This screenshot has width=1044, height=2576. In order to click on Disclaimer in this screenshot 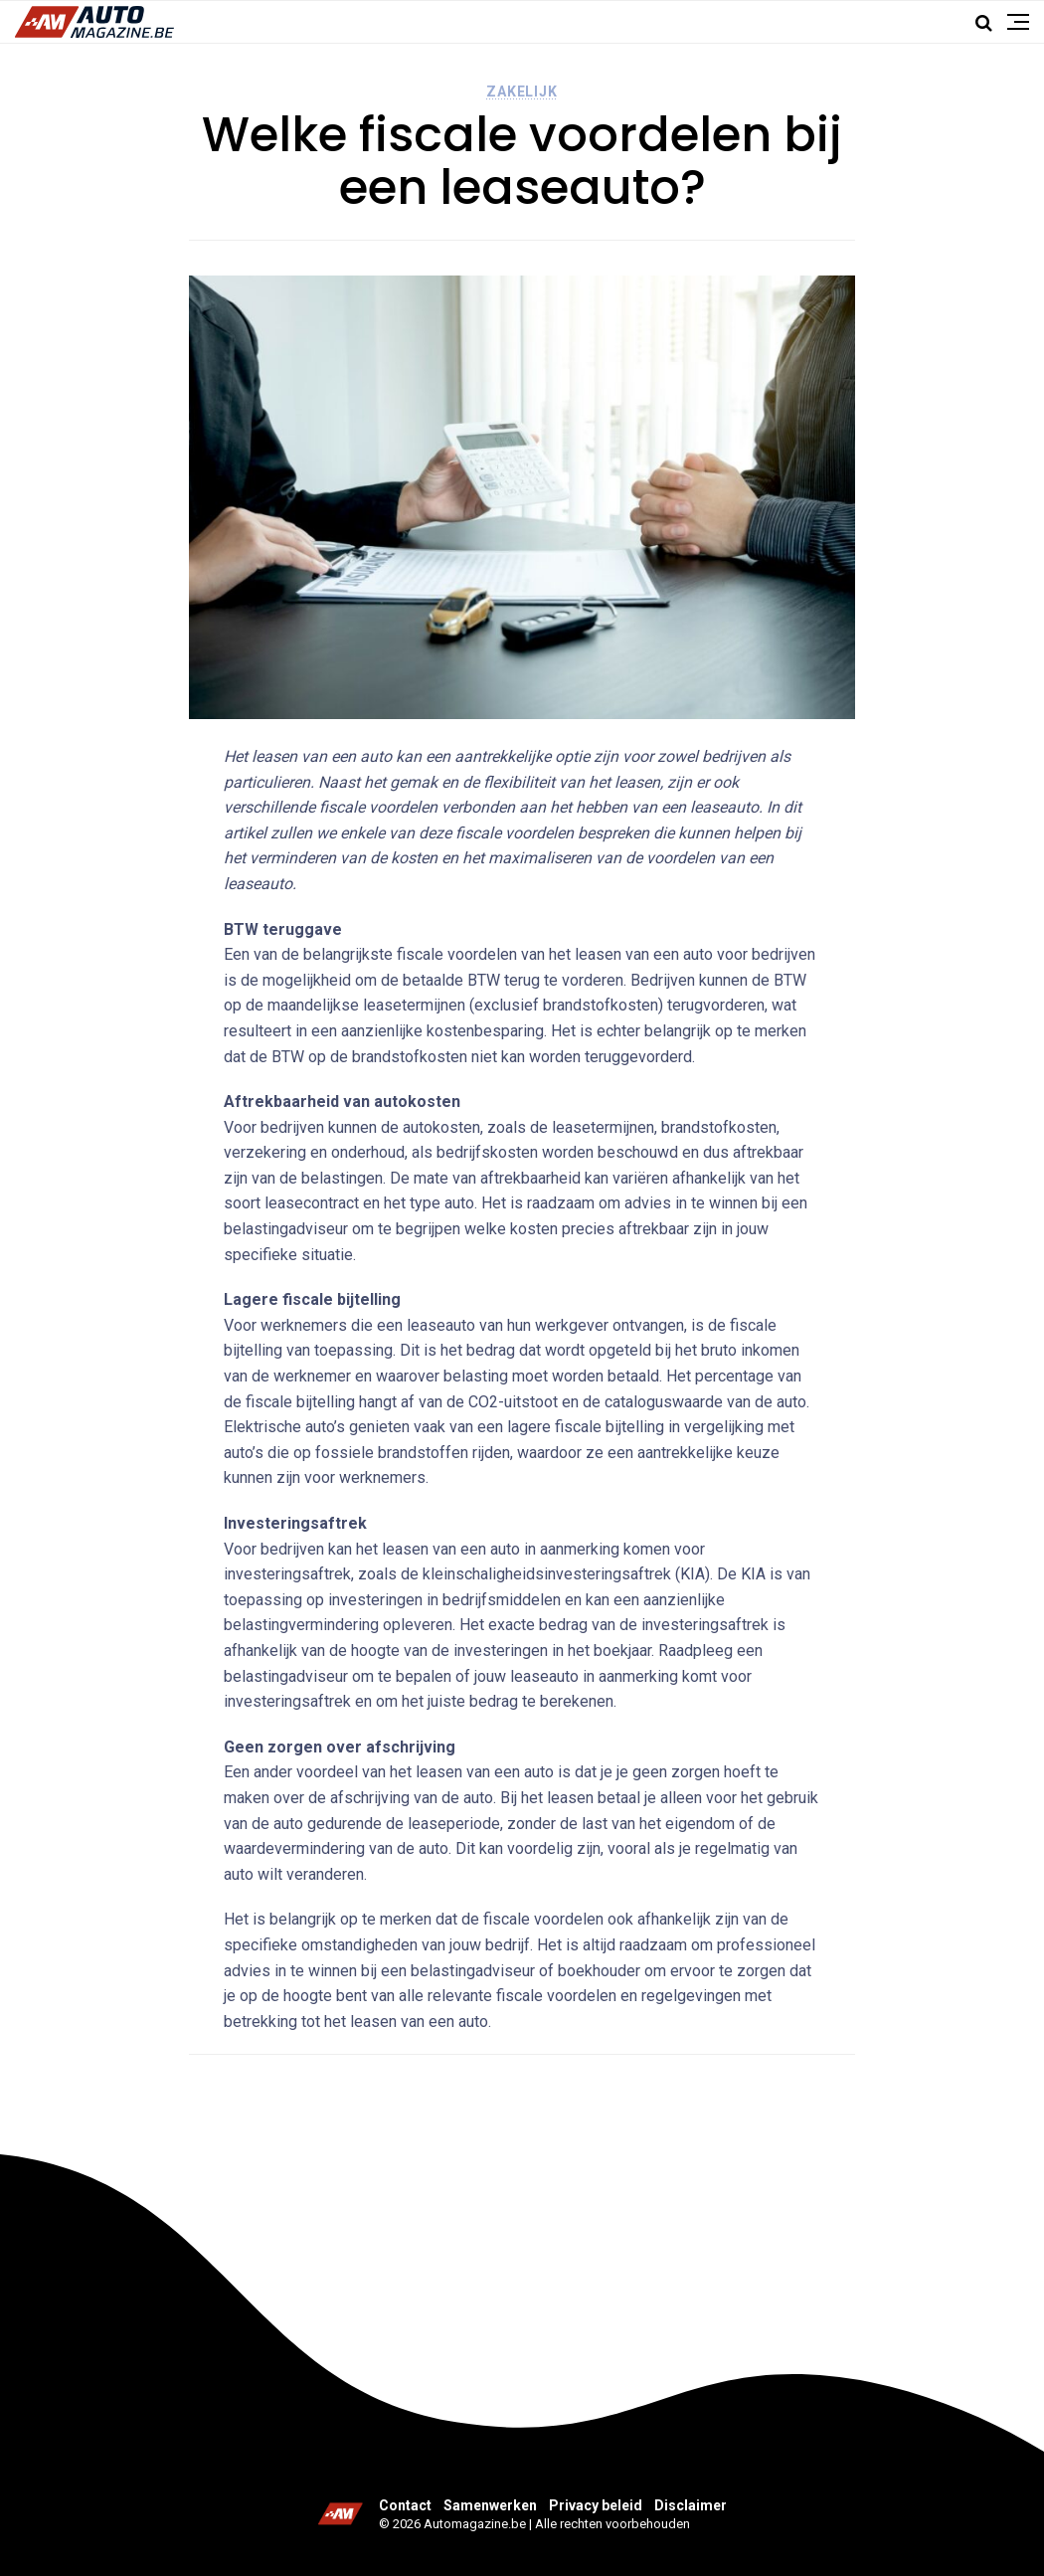, I will do `click(690, 2505)`.